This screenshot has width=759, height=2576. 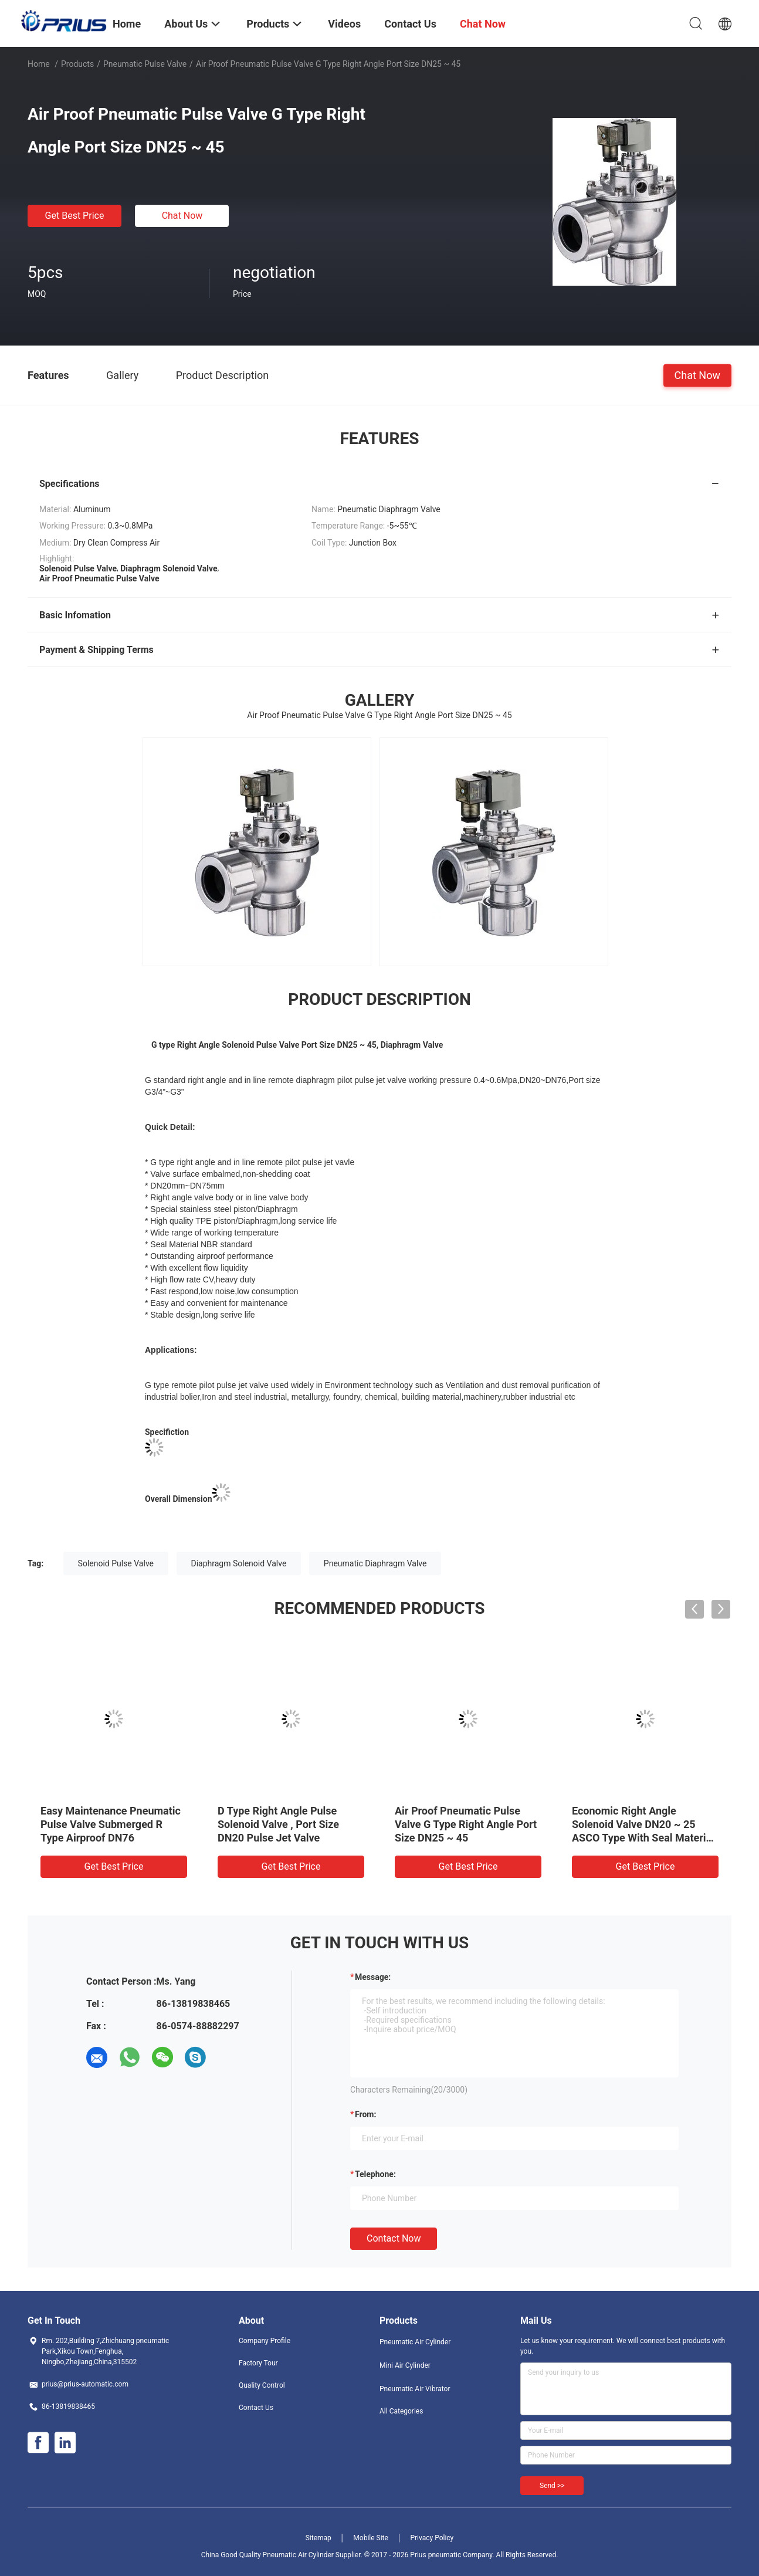 I want to click on Solenoid Pulse Valve, so click(x=116, y=1563).